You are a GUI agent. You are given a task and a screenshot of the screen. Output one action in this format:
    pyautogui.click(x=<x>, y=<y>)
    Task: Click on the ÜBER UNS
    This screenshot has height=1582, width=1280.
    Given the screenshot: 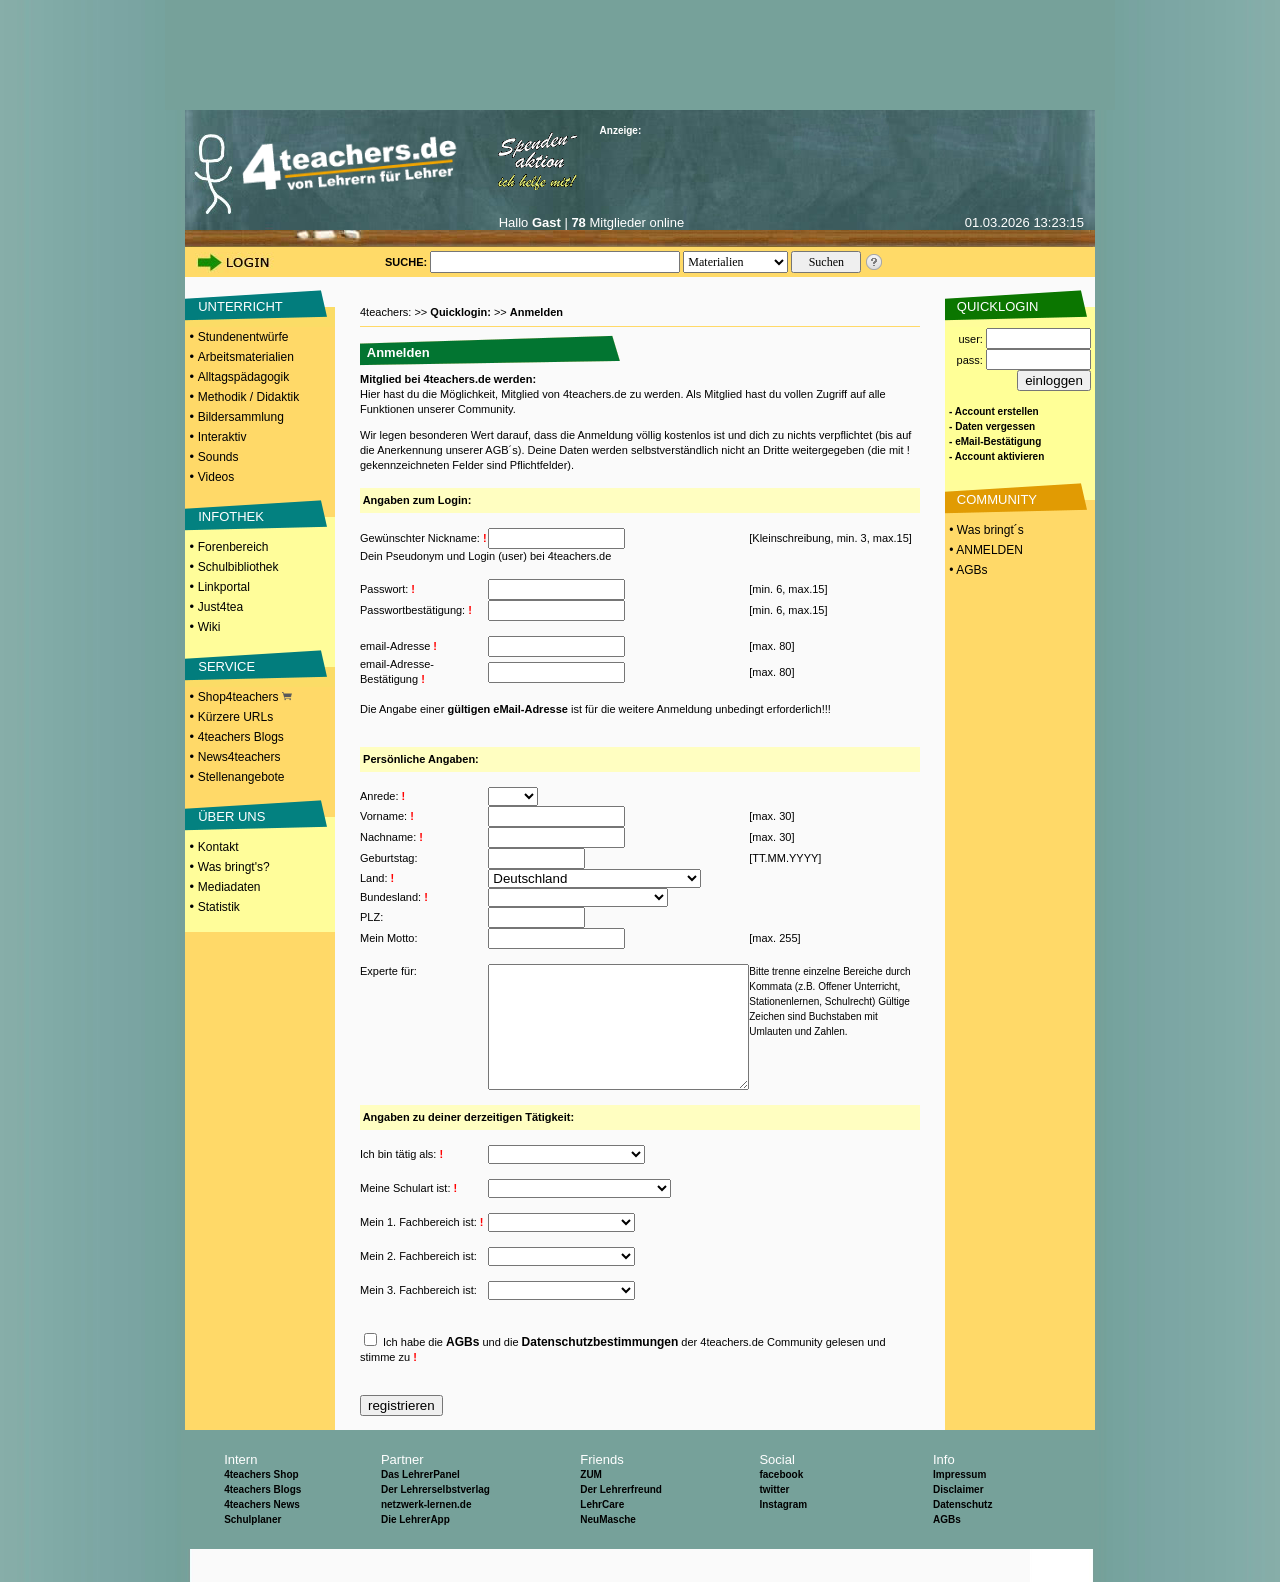 What is the action you would take?
    pyautogui.click(x=231, y=816)
    